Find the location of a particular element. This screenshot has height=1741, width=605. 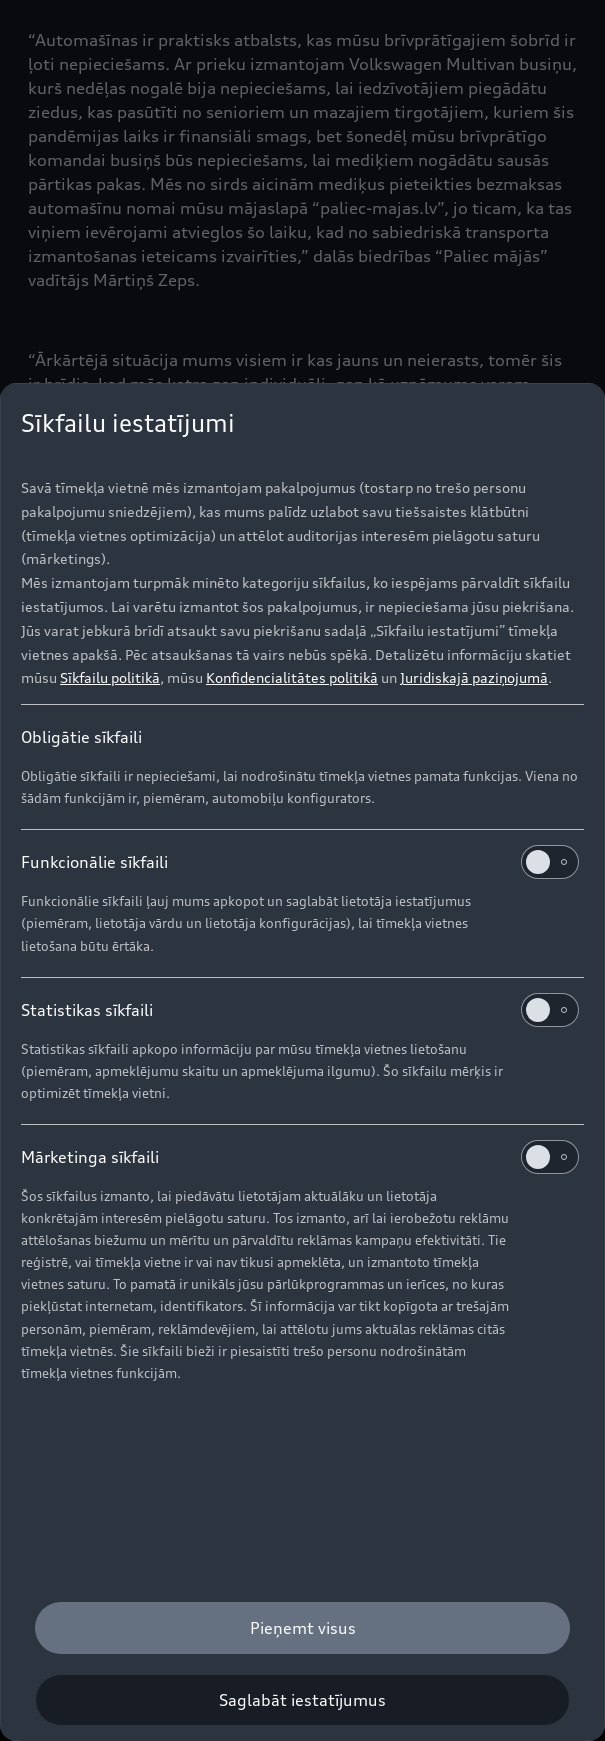

Sīkfailu politikā is located at coordinates (110, 677).